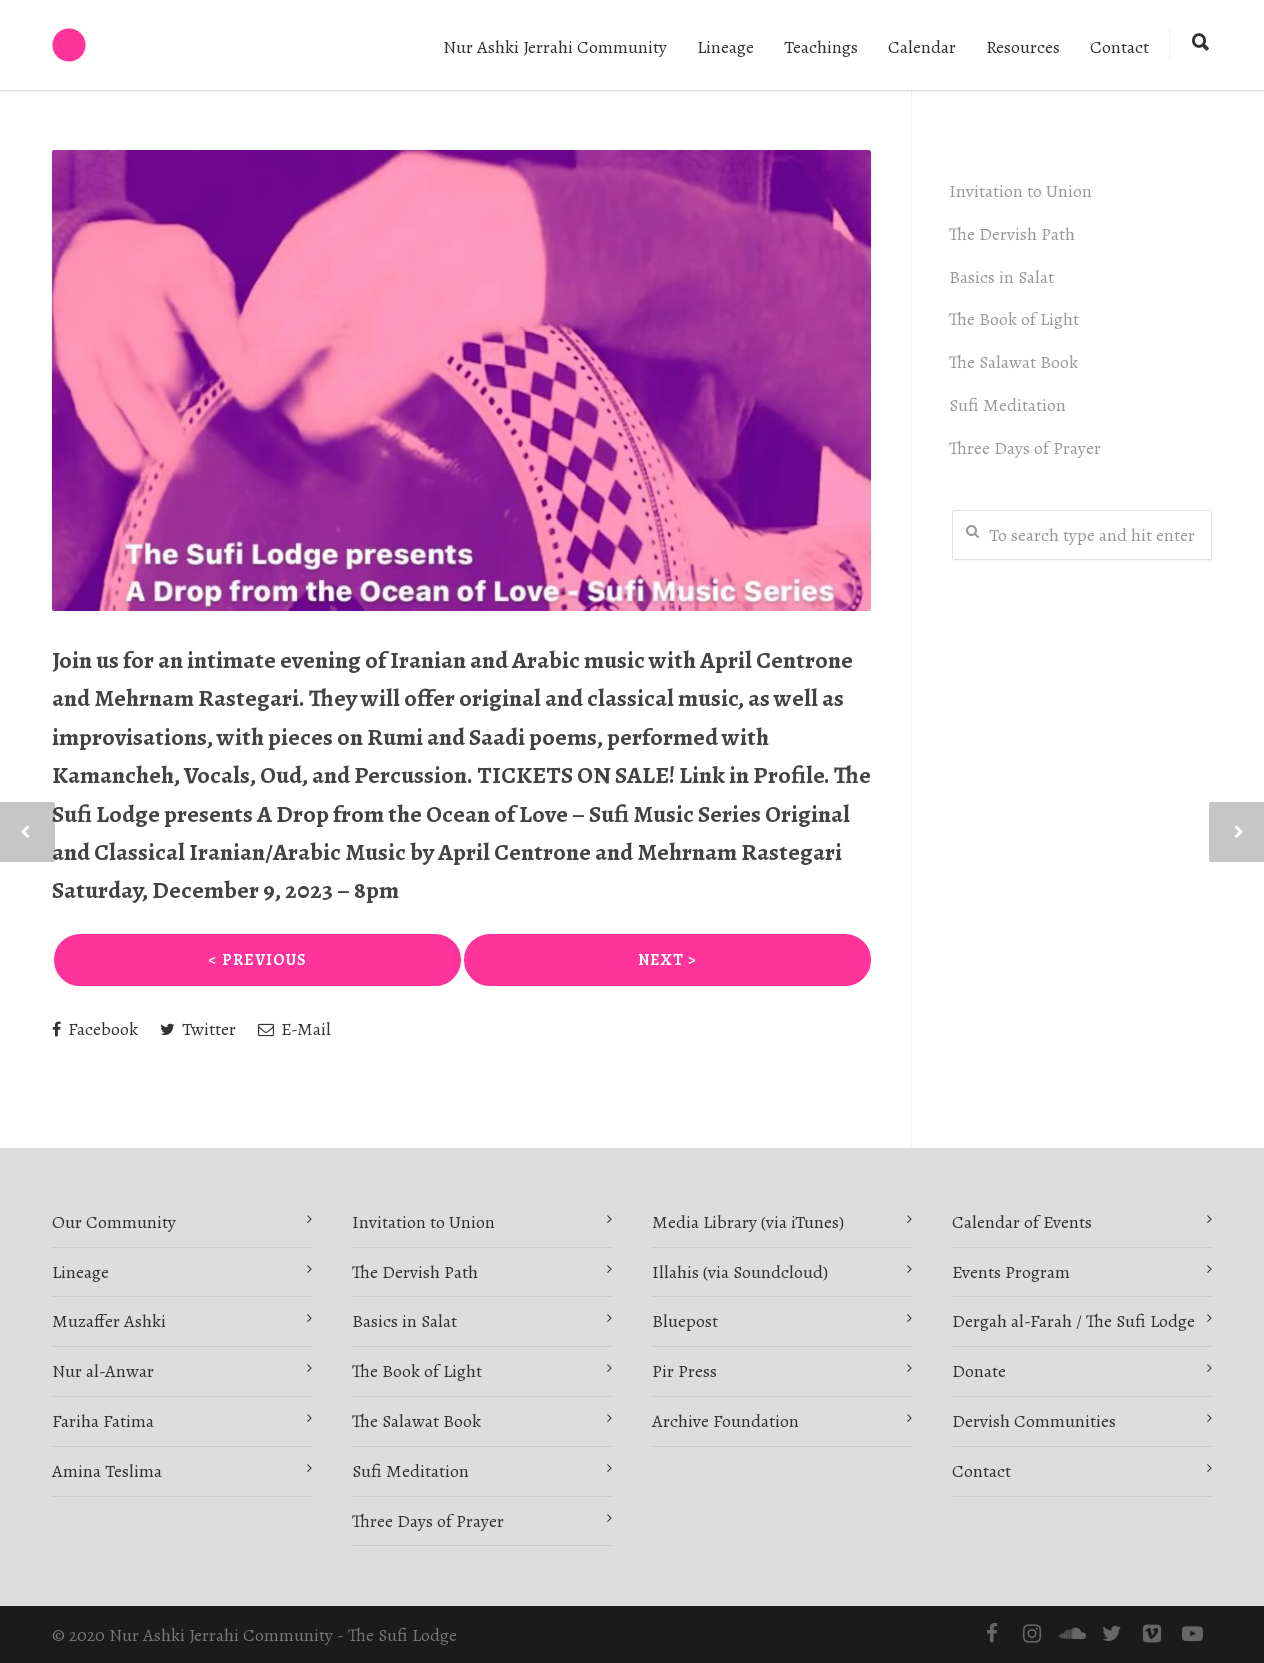 The image size is (1264, 1663). What do you see at coordinates (740, 1272) in the screenshot?
I see `Illahis (via Soundcloud)` at bounding box center [740, 1272].